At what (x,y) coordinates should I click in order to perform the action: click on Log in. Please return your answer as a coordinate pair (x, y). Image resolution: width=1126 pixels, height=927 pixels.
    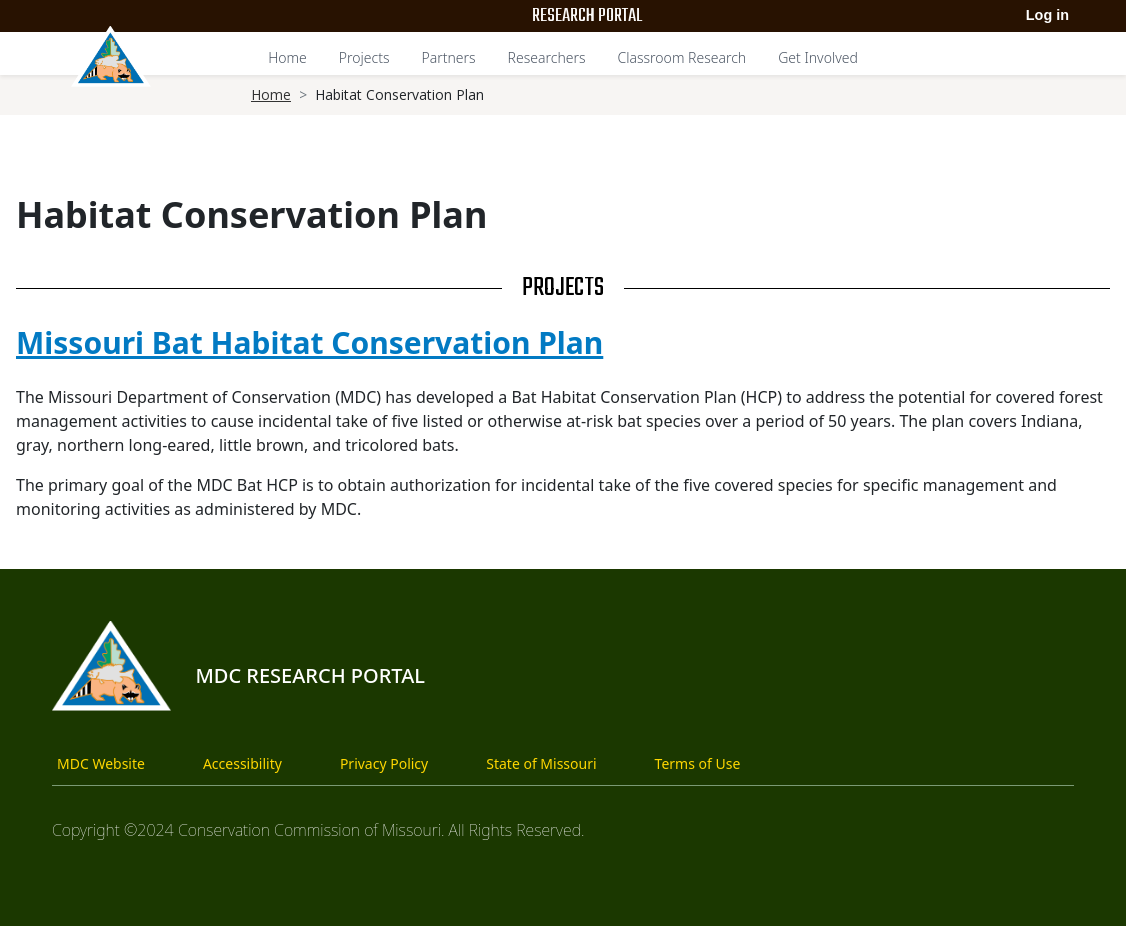
    Looking at the image, I should click on (1047, 15).